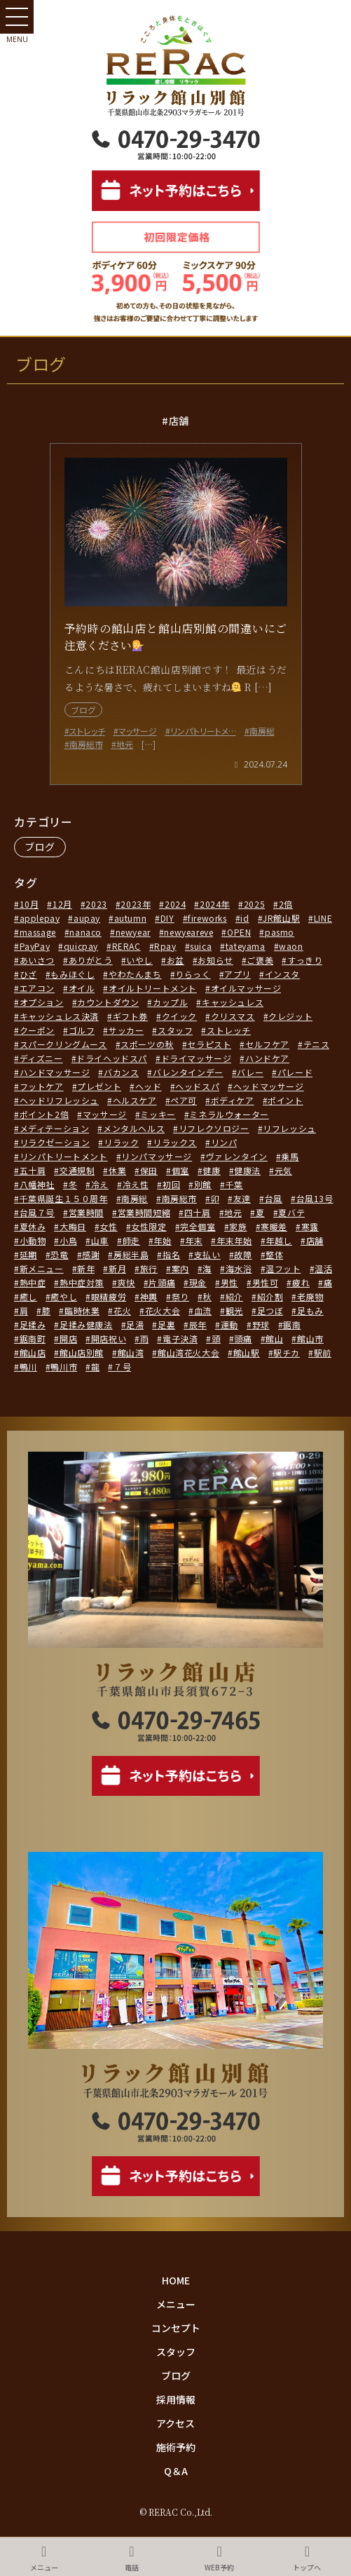  What do you see at coordinates (247, 1170) in the screenshot?
I see `健康法` at bounding box center [247, 1170].